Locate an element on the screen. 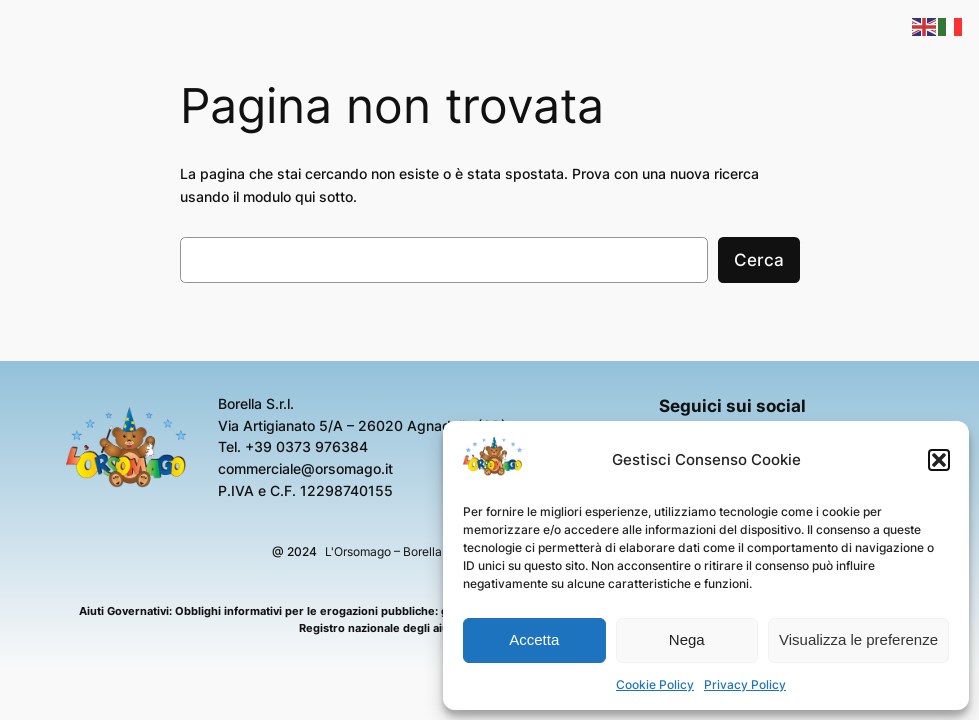 Image resolution: width=979 pixels, height=720 pixels. Cerca is located at coordinates (759, 260).